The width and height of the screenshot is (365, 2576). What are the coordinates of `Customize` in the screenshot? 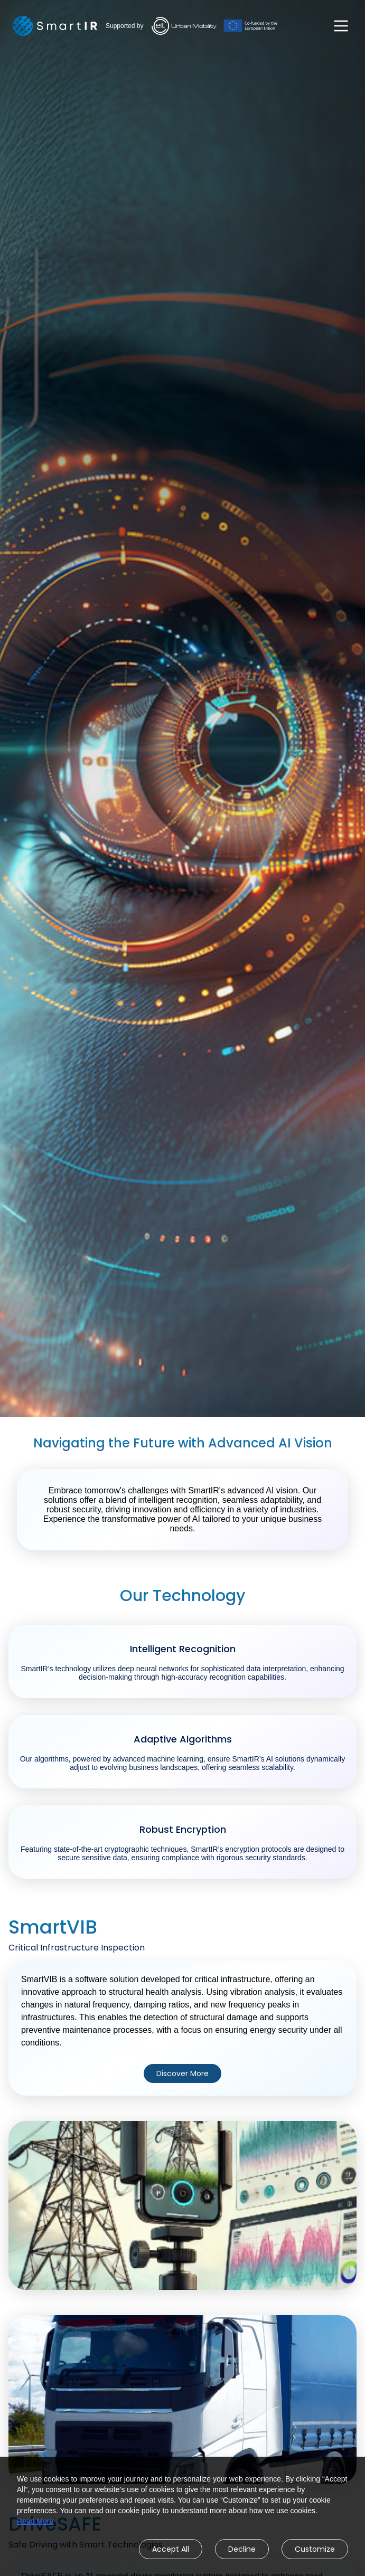 It's located at (315, 2549).